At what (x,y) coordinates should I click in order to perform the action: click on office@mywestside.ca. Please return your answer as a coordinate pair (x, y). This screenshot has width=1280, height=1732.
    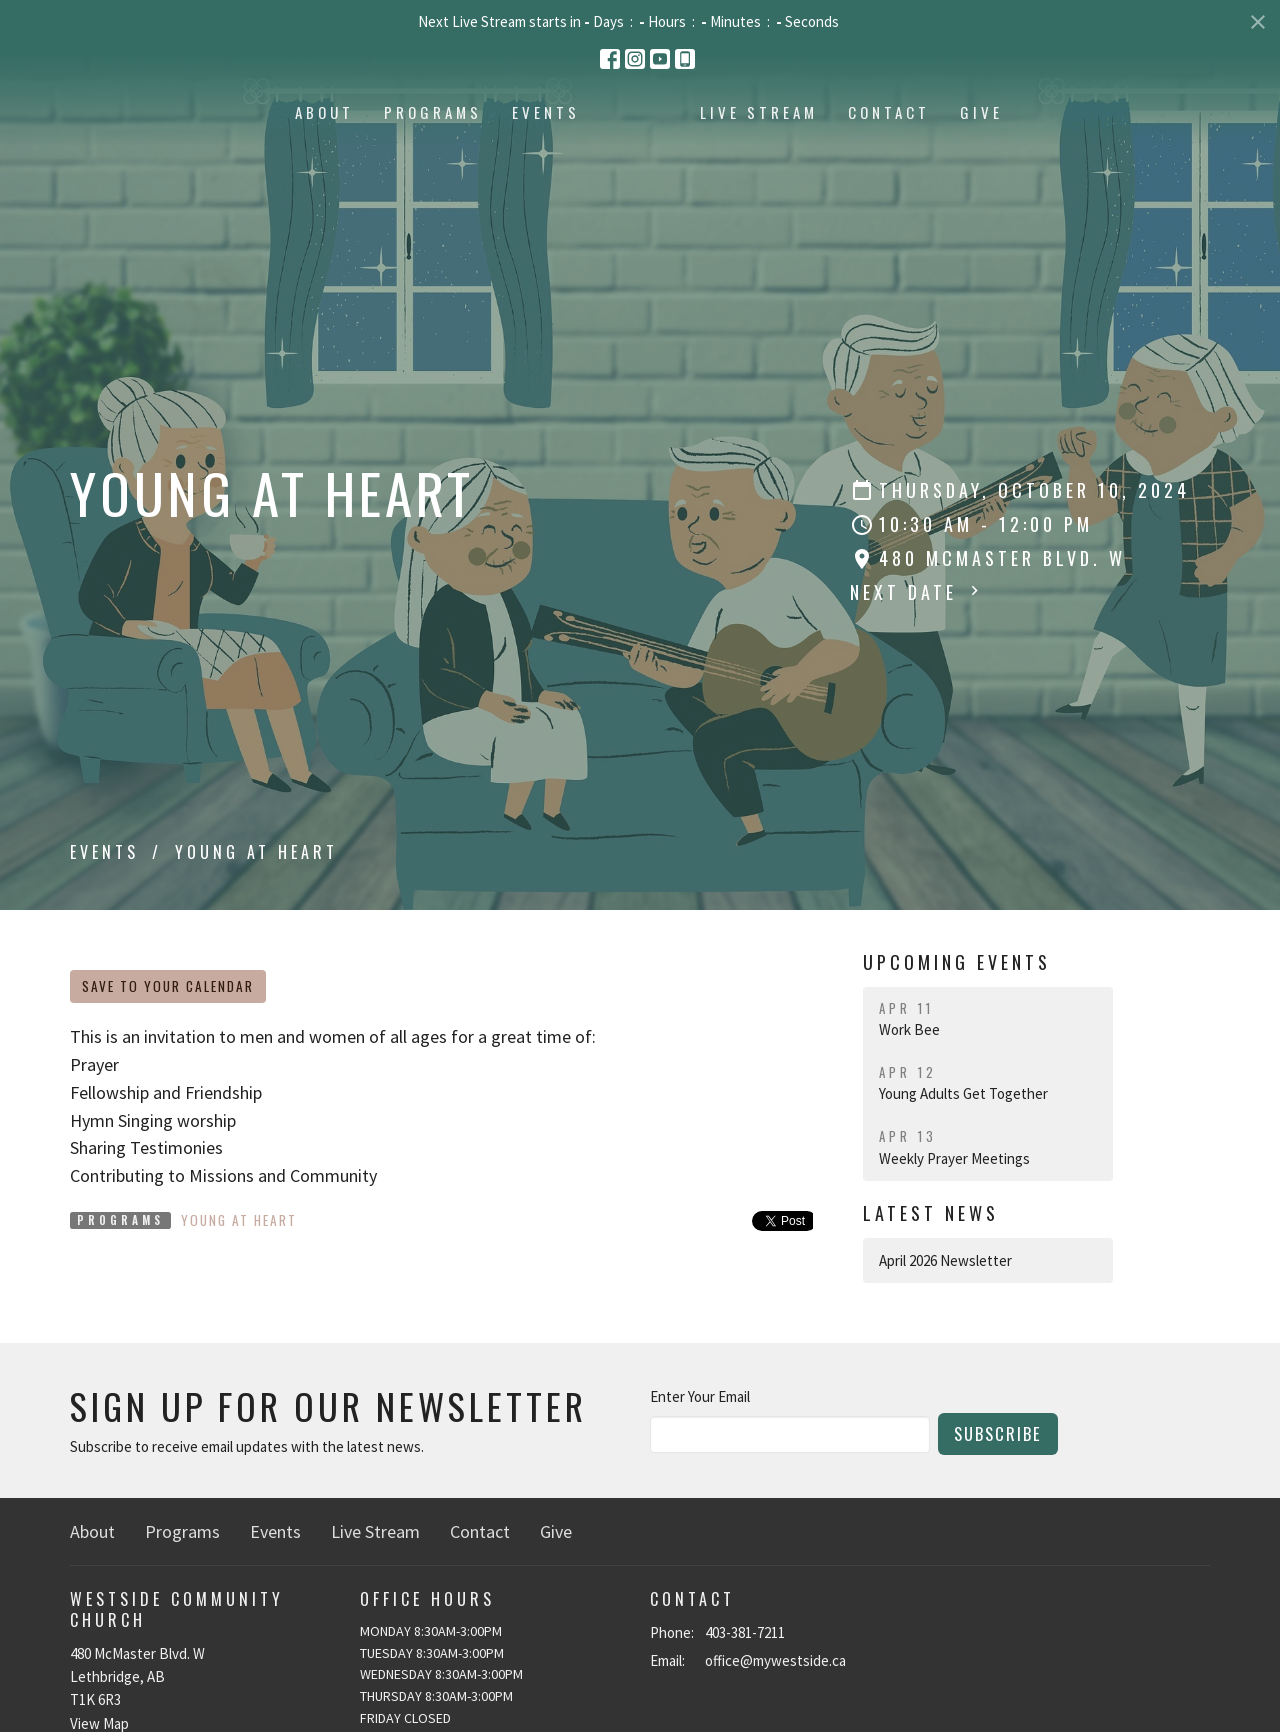
    Looking at the image, I should click on (775, 1660).